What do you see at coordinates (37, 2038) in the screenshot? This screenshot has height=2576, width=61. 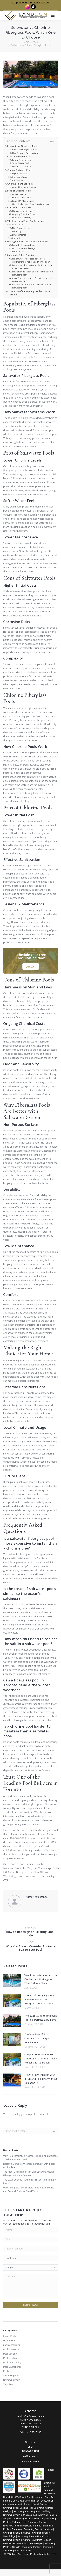 I see `The Vital Role of Pool Contractors in Backyard Renovations` at bounding box center [37, 2038].